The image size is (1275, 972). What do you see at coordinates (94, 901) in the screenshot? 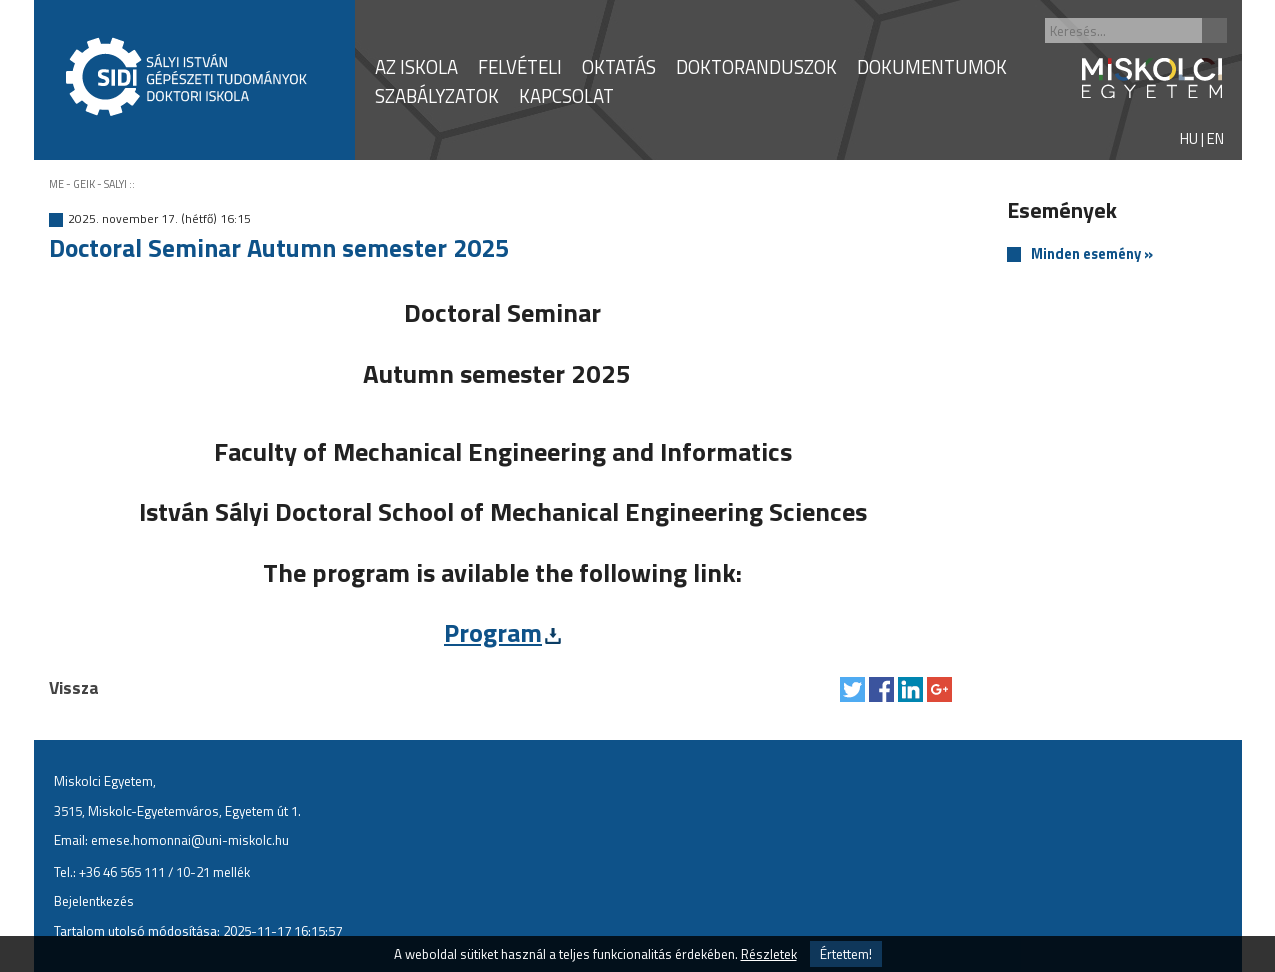
I see `Bejelentkezés` at bounding box center [94, 901].